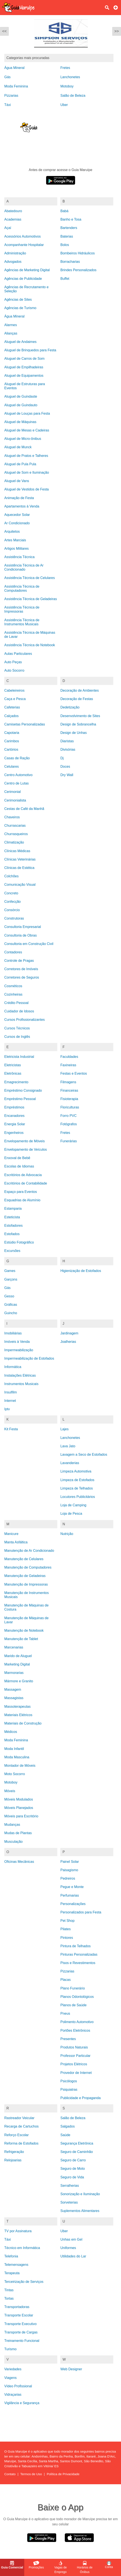  What do you see at coordinates (73, 1505) in the screenshot?
I see `Loja de Camping` at bounding box center [73, 1505].